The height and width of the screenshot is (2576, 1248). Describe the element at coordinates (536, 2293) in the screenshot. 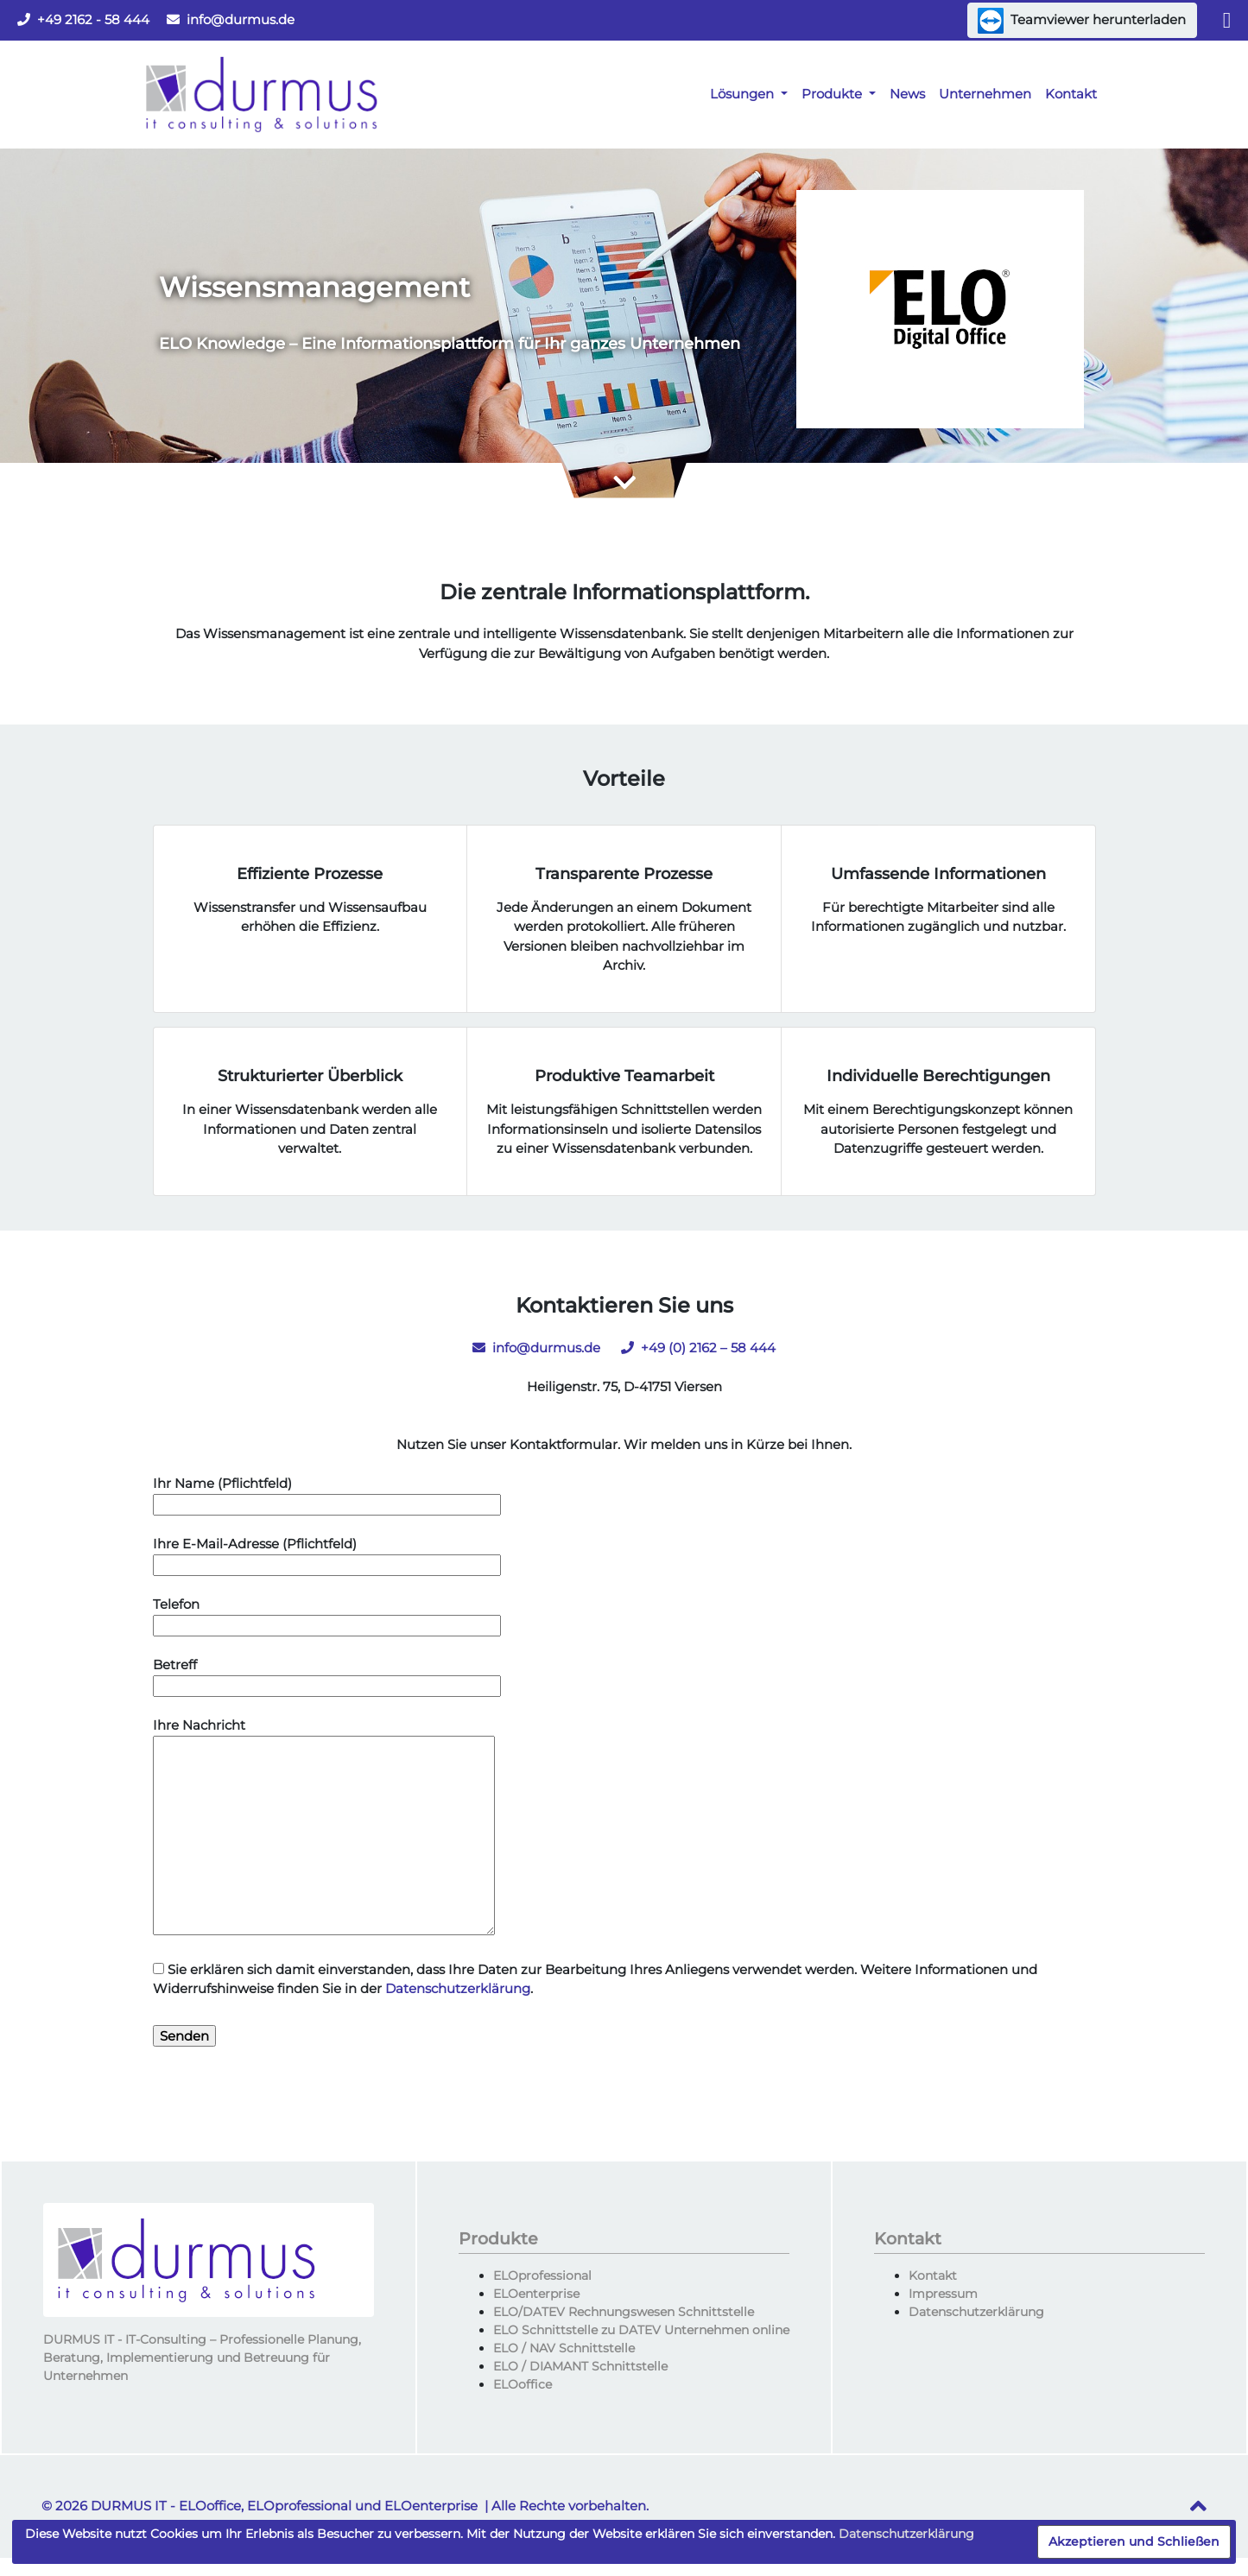

I see `ELOenterprise` at that location.